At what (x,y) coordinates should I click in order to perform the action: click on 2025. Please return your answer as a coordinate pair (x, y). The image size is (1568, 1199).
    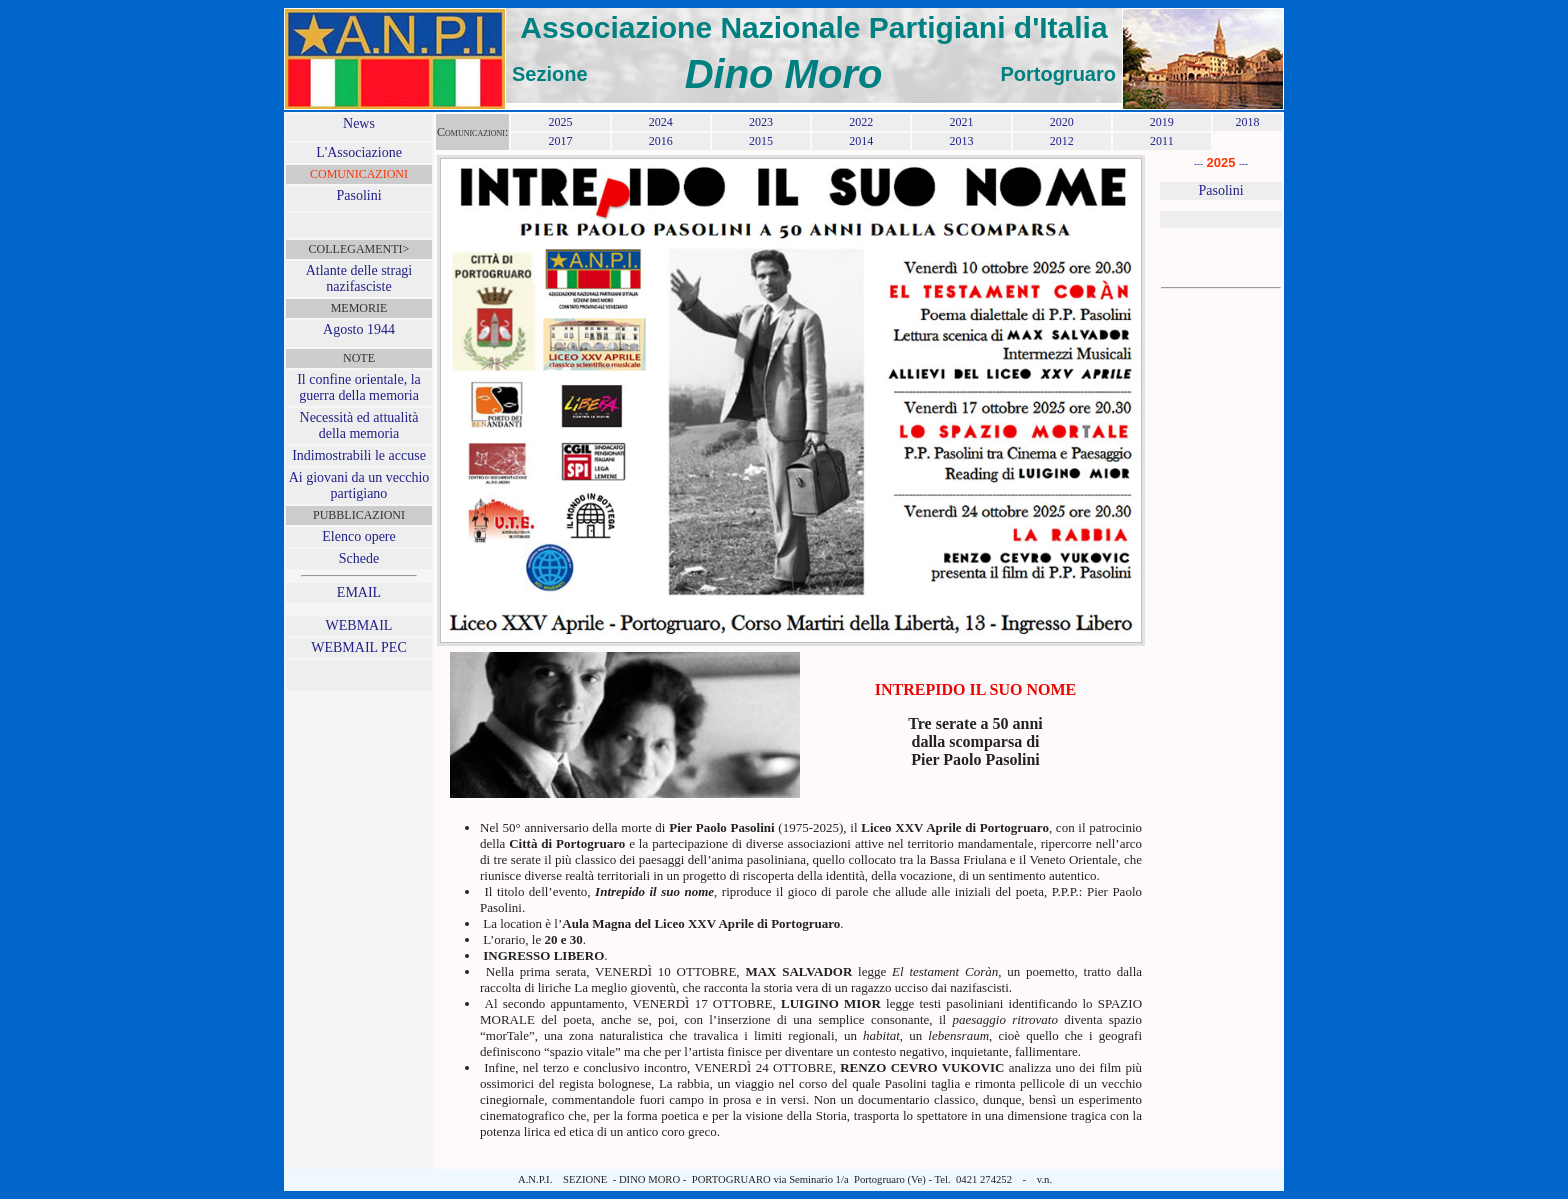
    Looking at the image, I should click on (560, 122).